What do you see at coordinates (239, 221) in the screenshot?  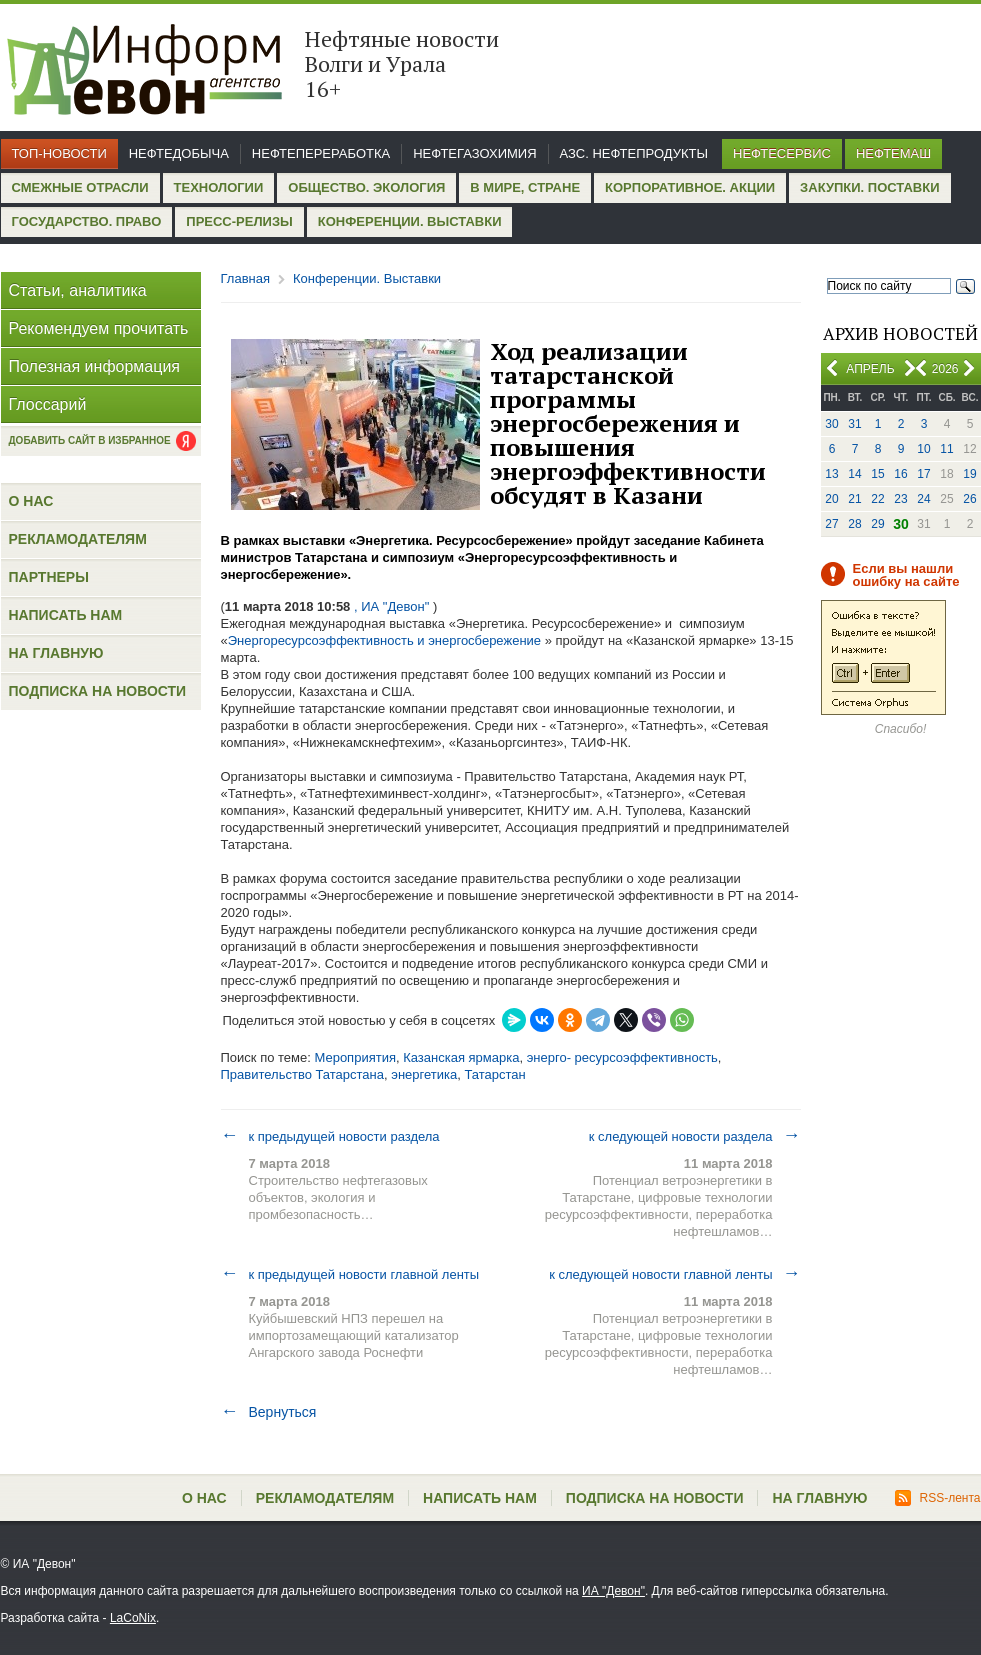 I see `Пресс-релизы` at bounding box center [239, 221].